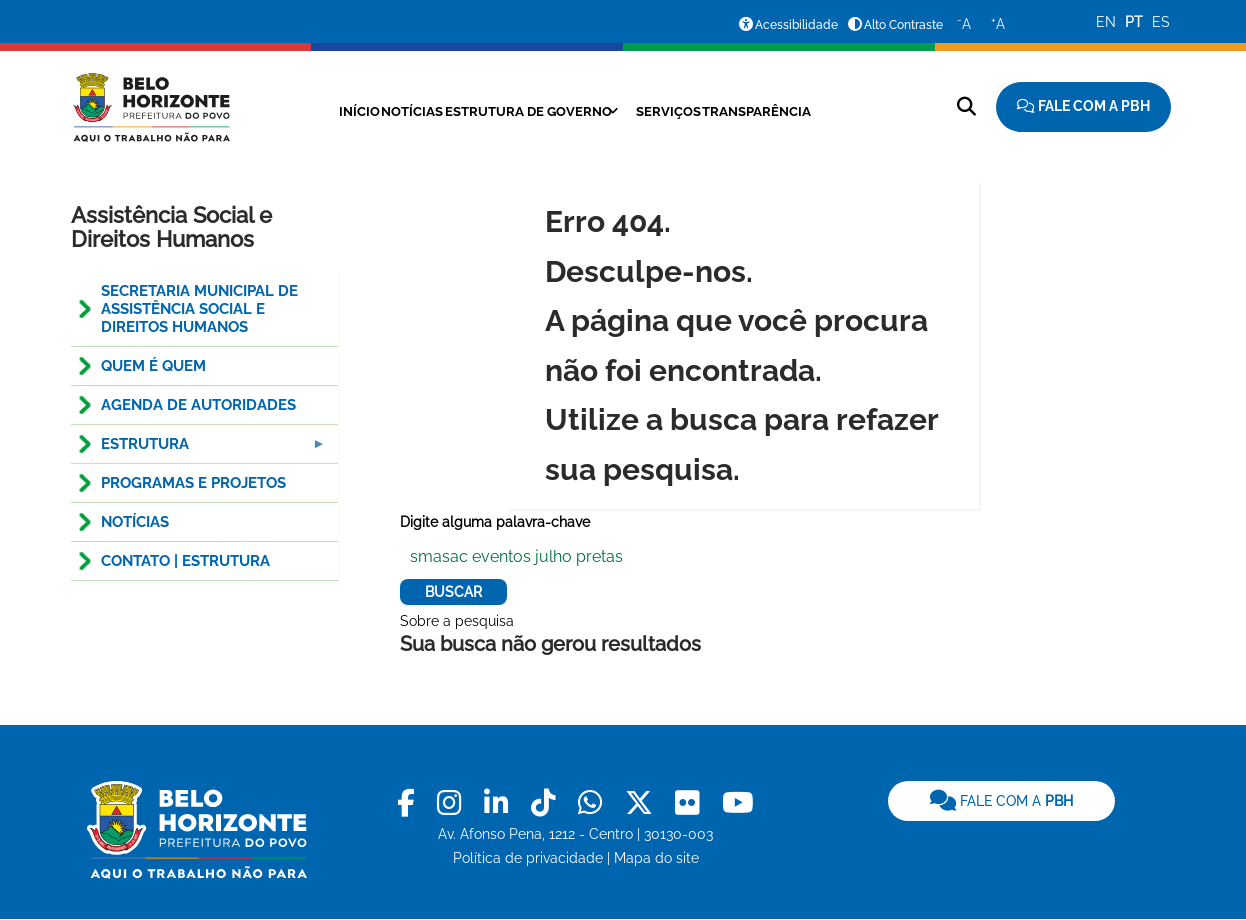 This screenshot has height=920, width=1246. What do you see at coordinates (409, 803) in the screenshot?
I see `[link]` at bounding box center [409, 803].